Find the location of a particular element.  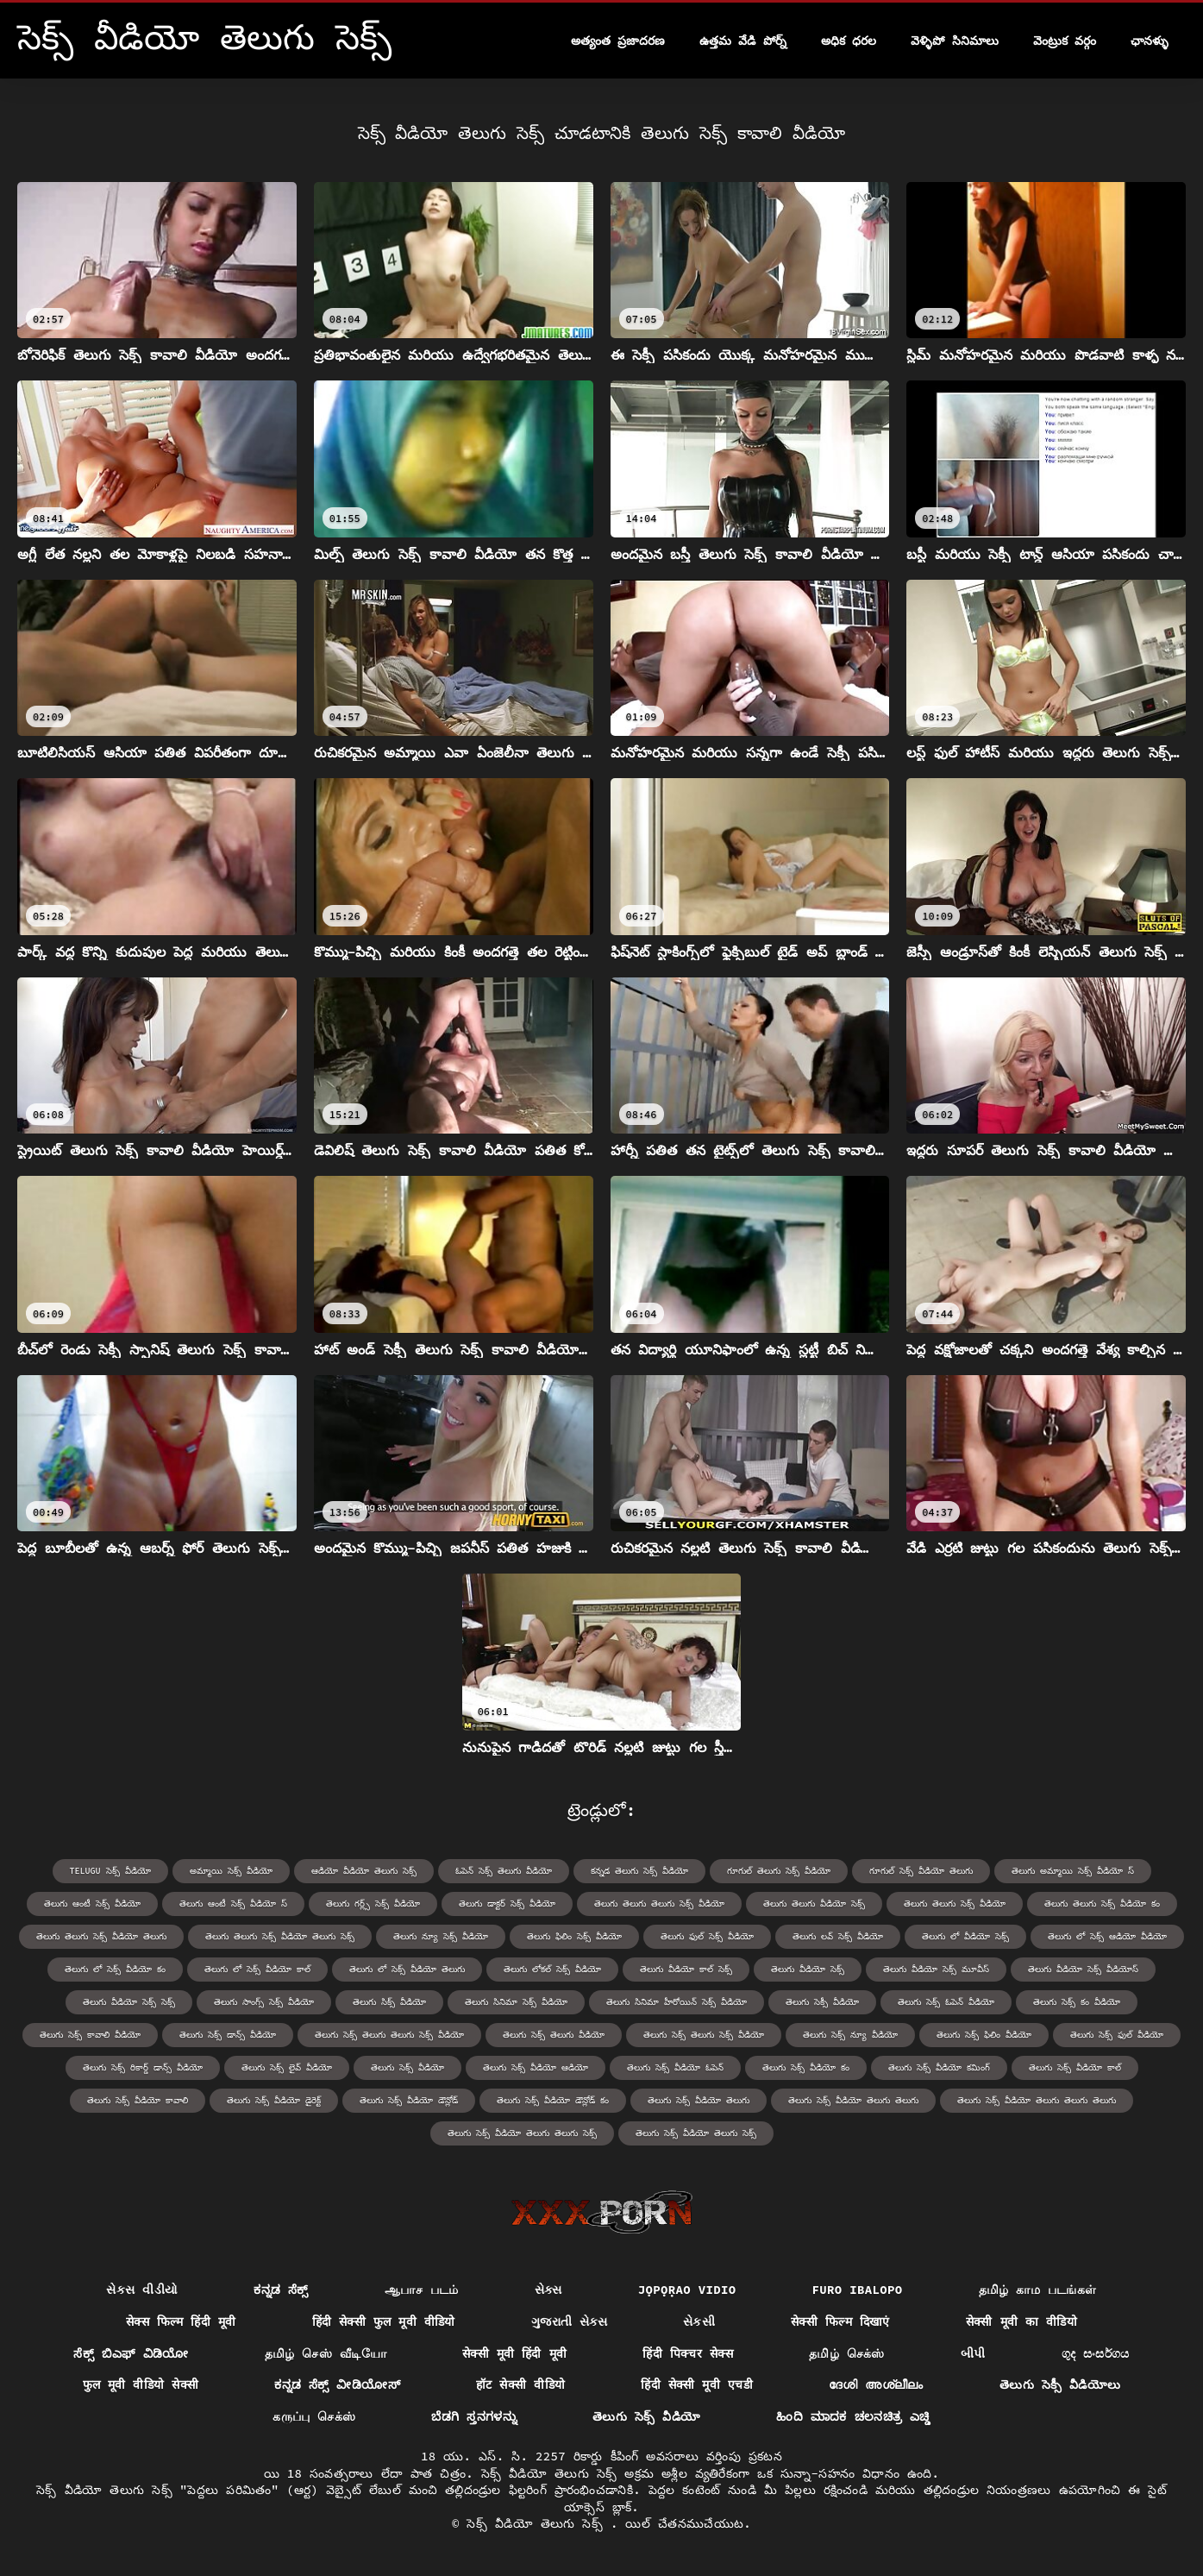

తెలుగు తెలుగు సెక్స్ వీడియో తెలుగు సెక్స్ is located at coordinates (279, 1936).